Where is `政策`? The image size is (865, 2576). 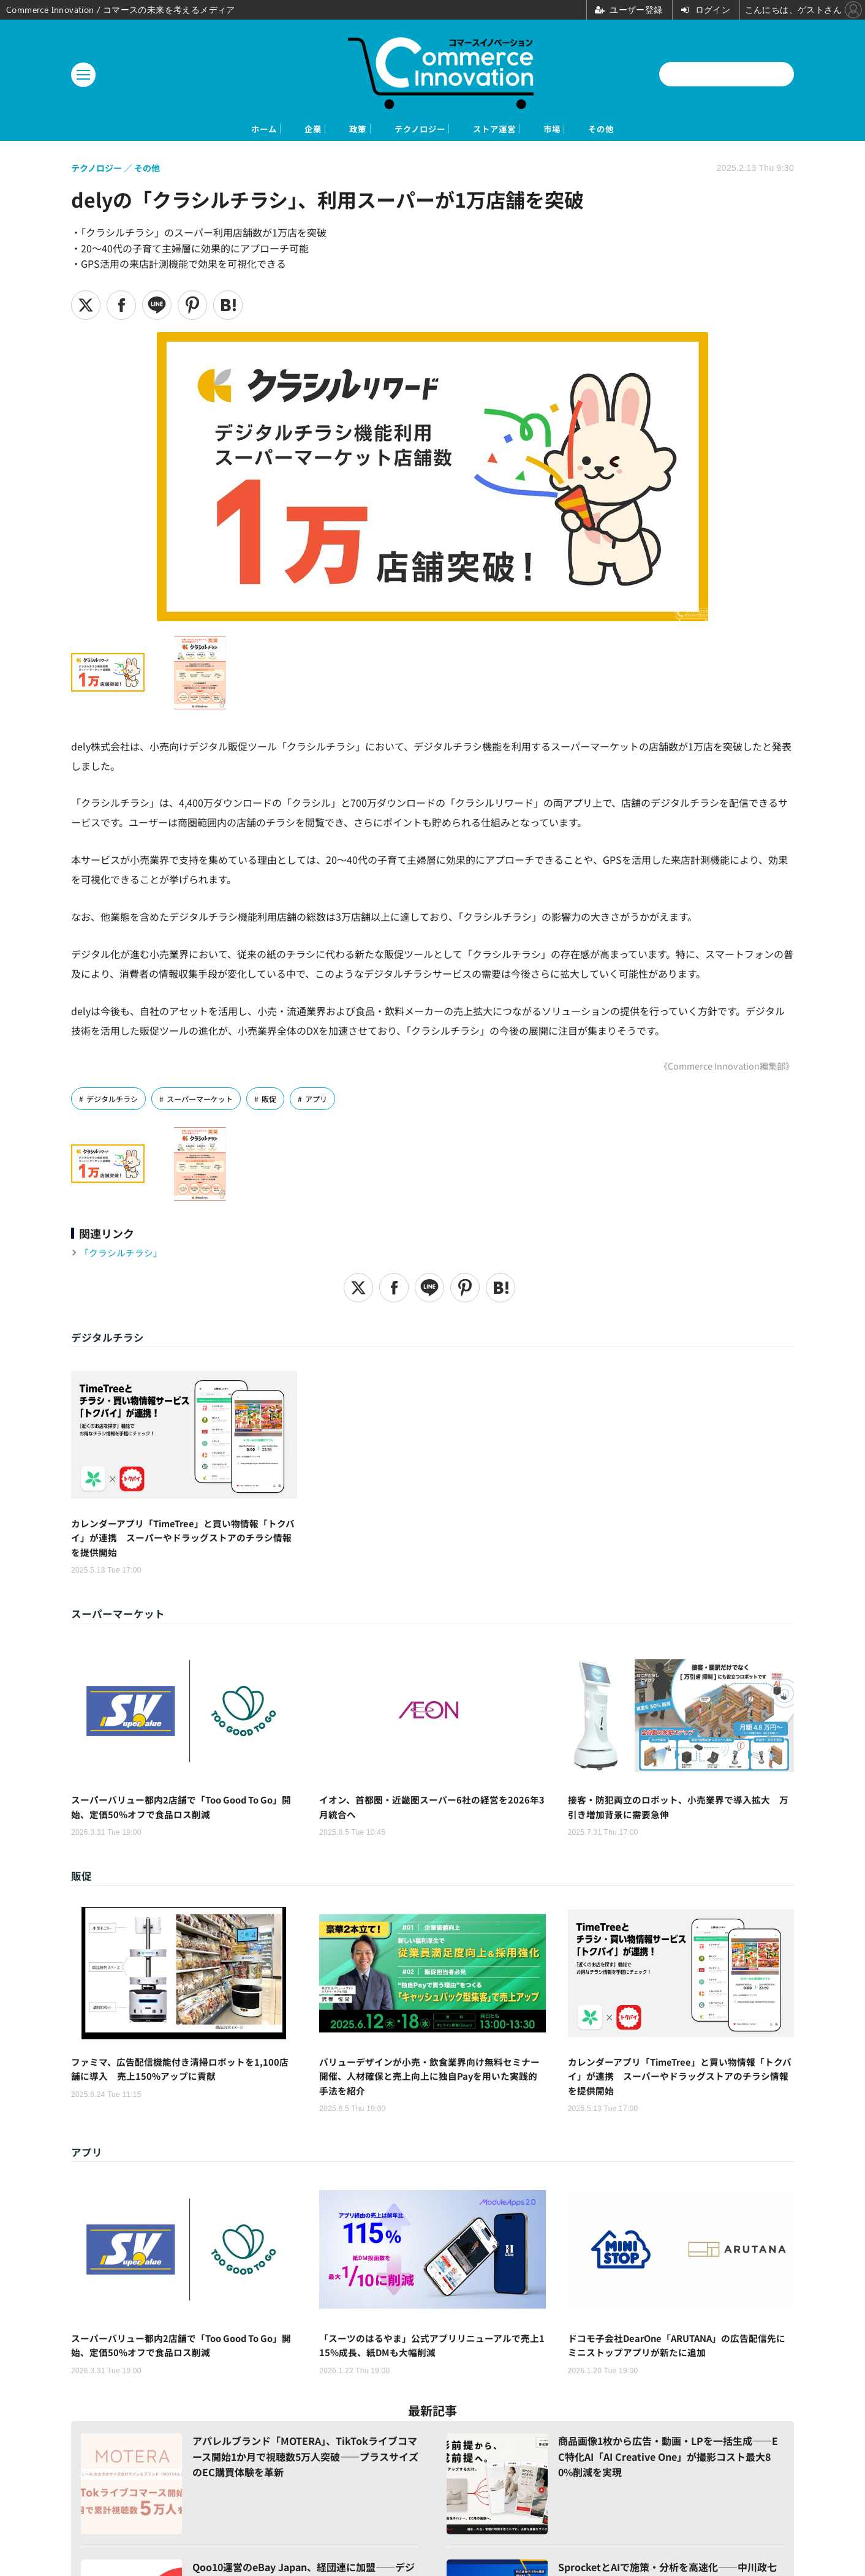
政策 is located at coordinates (326, 129).